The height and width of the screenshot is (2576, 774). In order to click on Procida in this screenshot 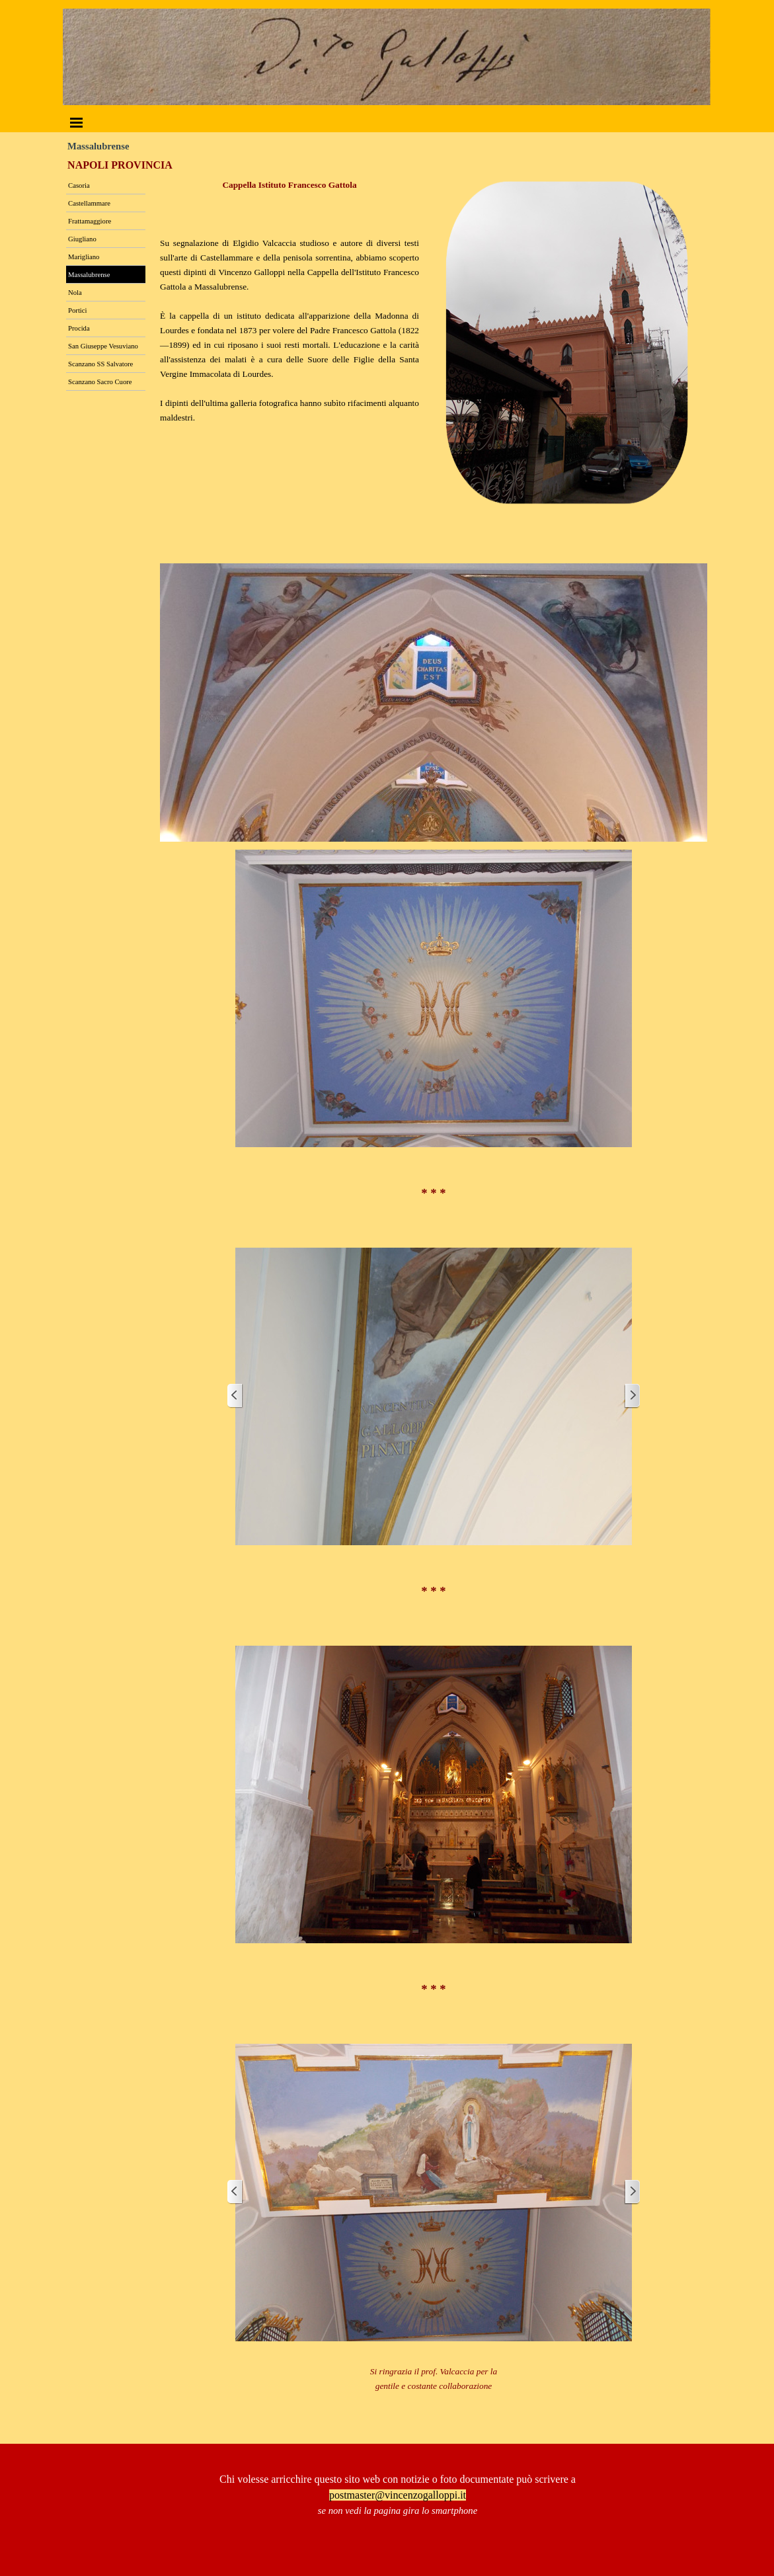, I will do `click(79, 328)`.